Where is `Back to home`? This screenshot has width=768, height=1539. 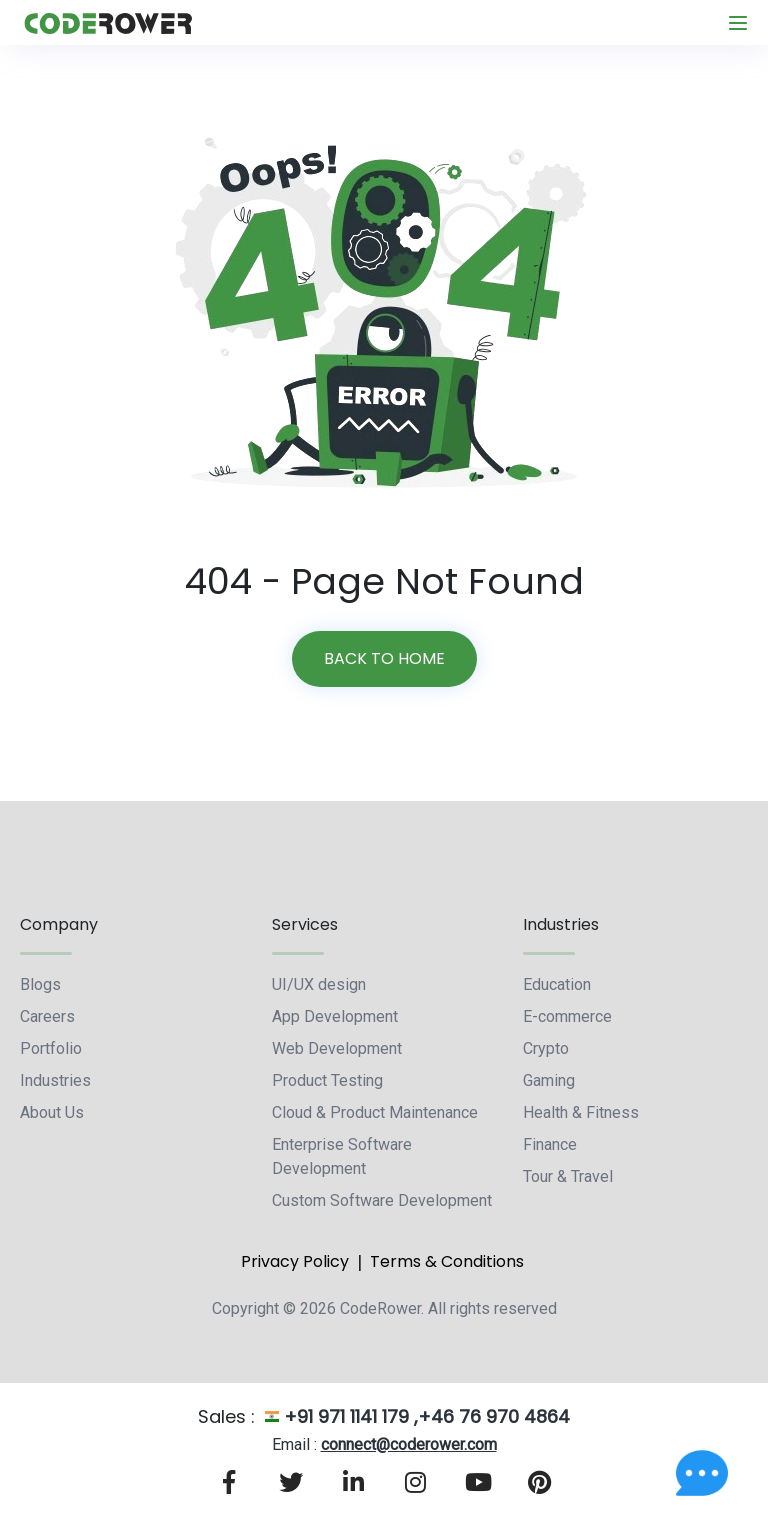
Back to home is located at coordinates (384, 658).